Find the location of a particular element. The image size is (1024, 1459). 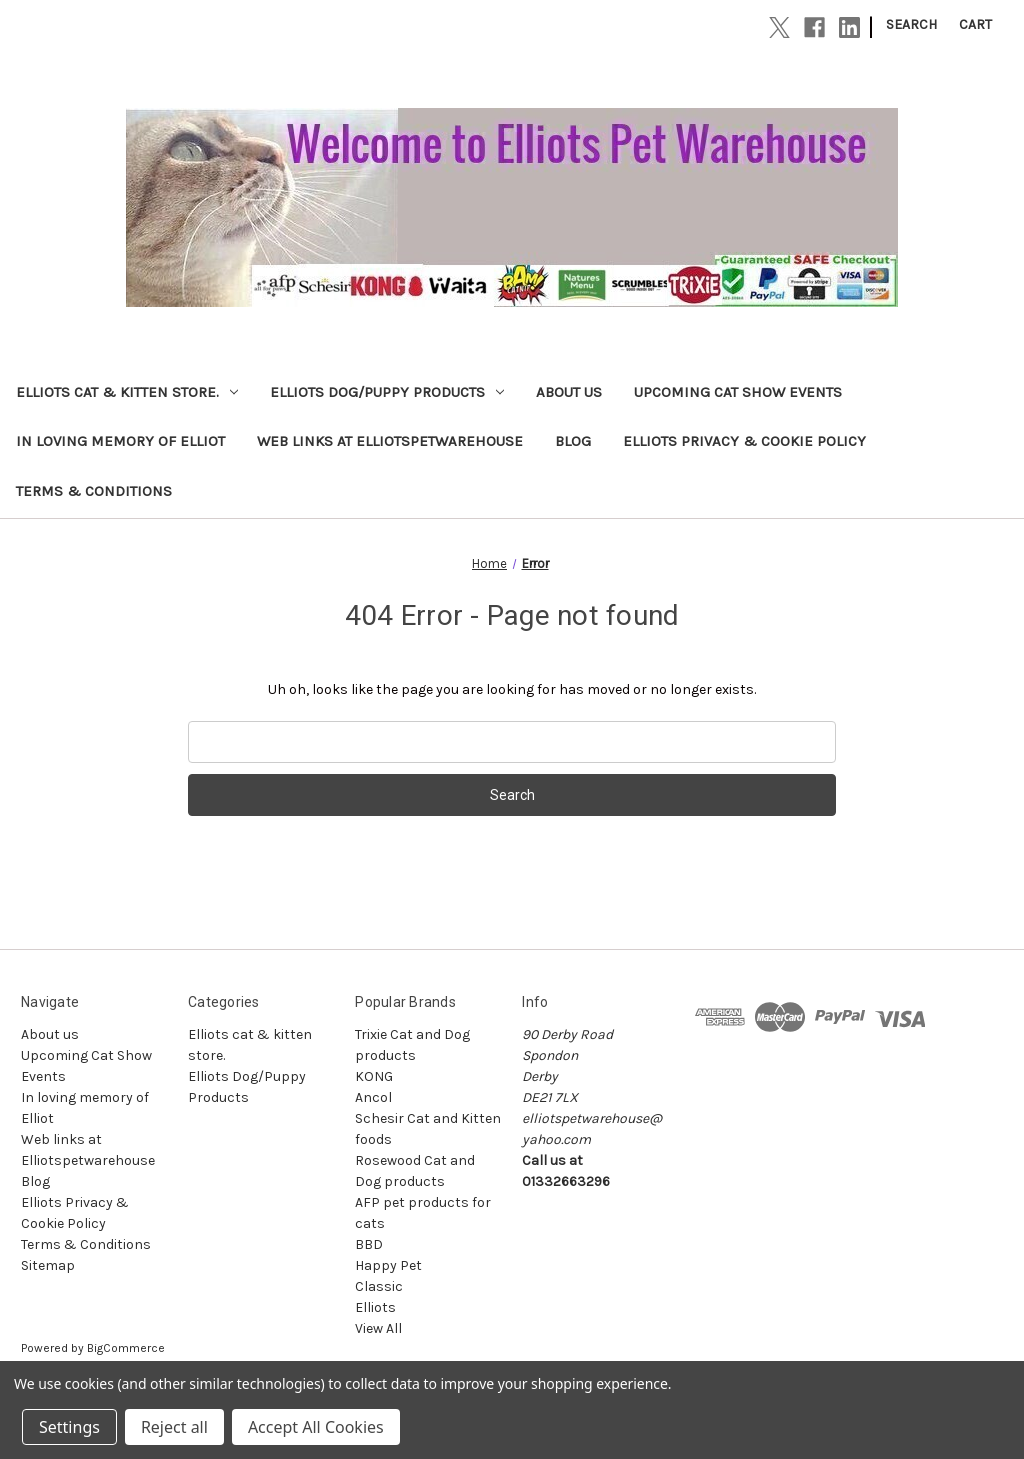

BigCommerce is located at coordinates (126, 1348).